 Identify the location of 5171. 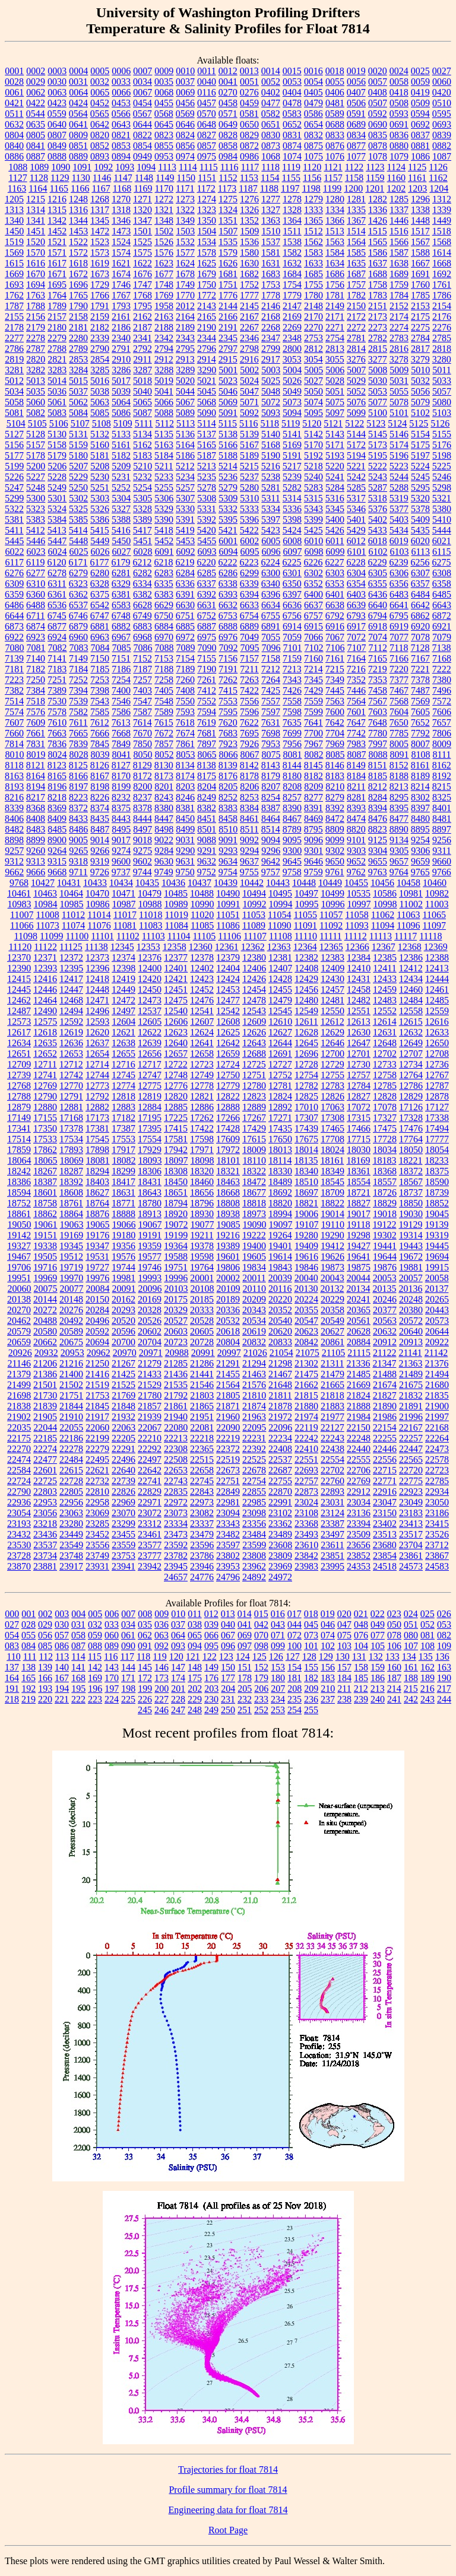
(334, 445).